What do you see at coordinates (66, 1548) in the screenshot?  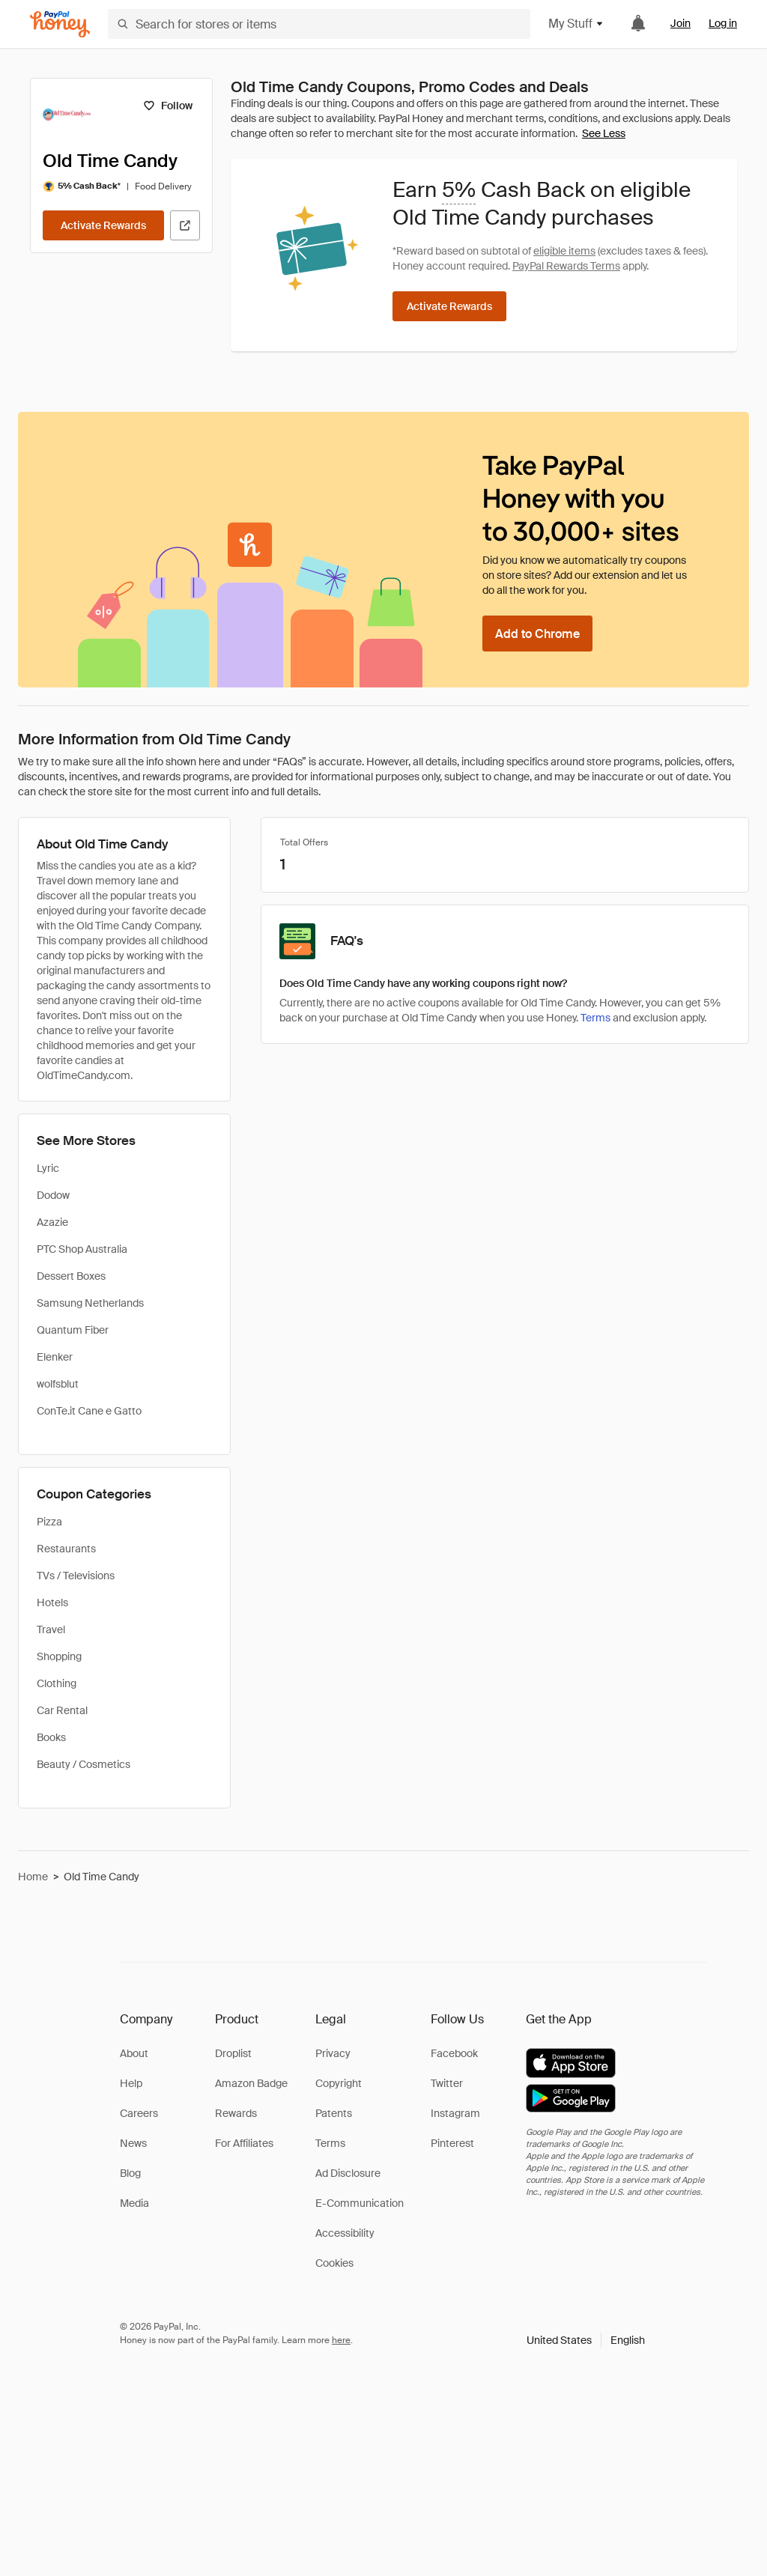 I see `Restaurants` at bounding box center [66, 1548].